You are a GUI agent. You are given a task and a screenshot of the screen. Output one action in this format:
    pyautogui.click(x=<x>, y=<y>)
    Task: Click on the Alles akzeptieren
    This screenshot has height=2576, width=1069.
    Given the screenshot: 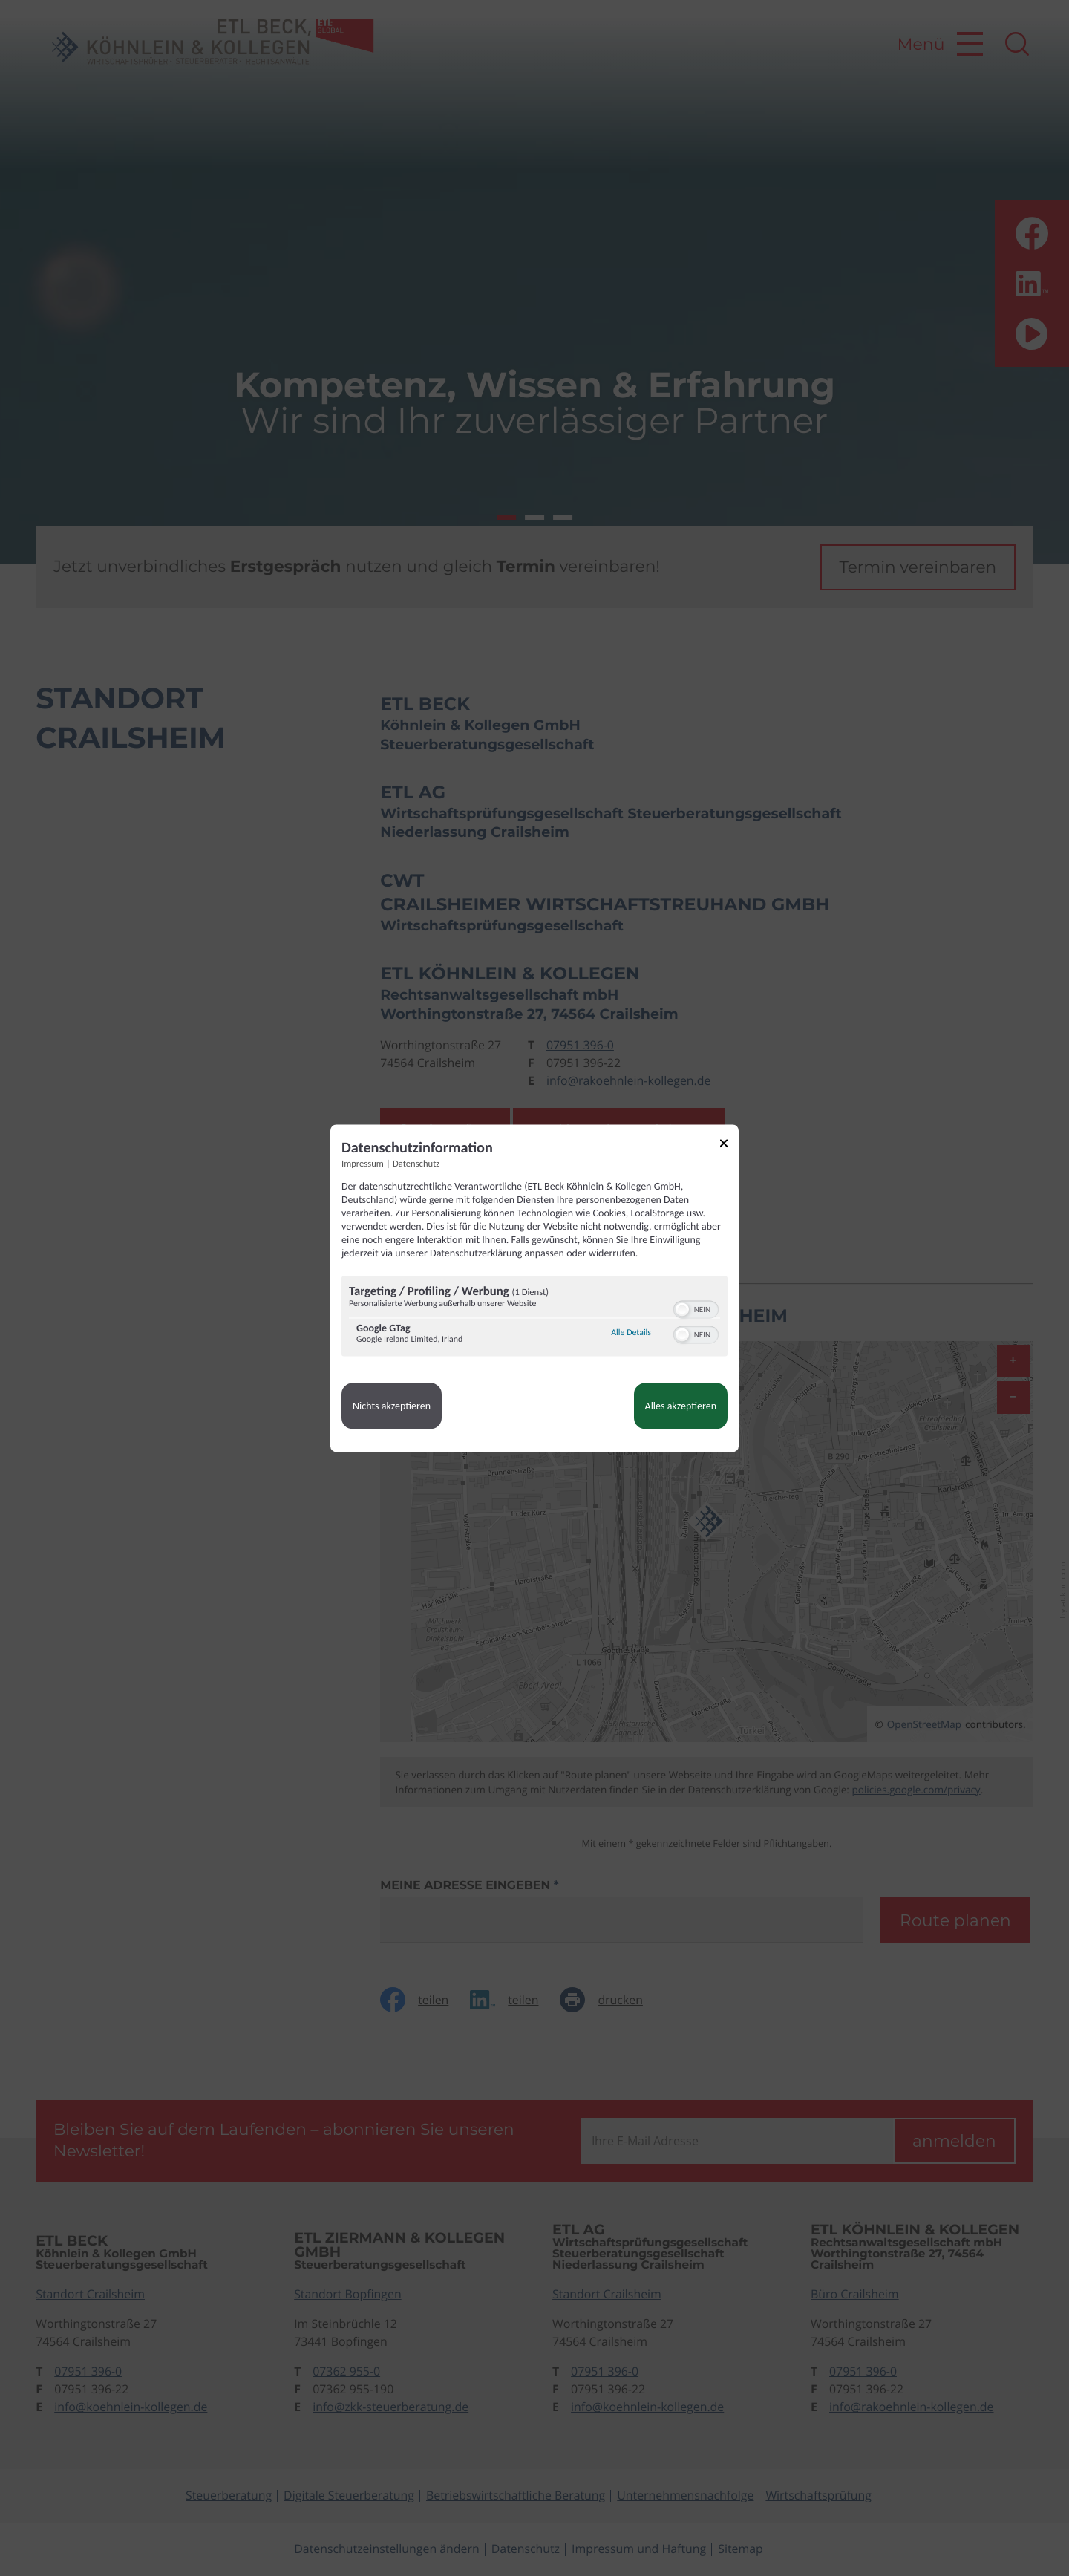 What is the action you would take?
    pyautogui.click(x=680, y=1406)
    